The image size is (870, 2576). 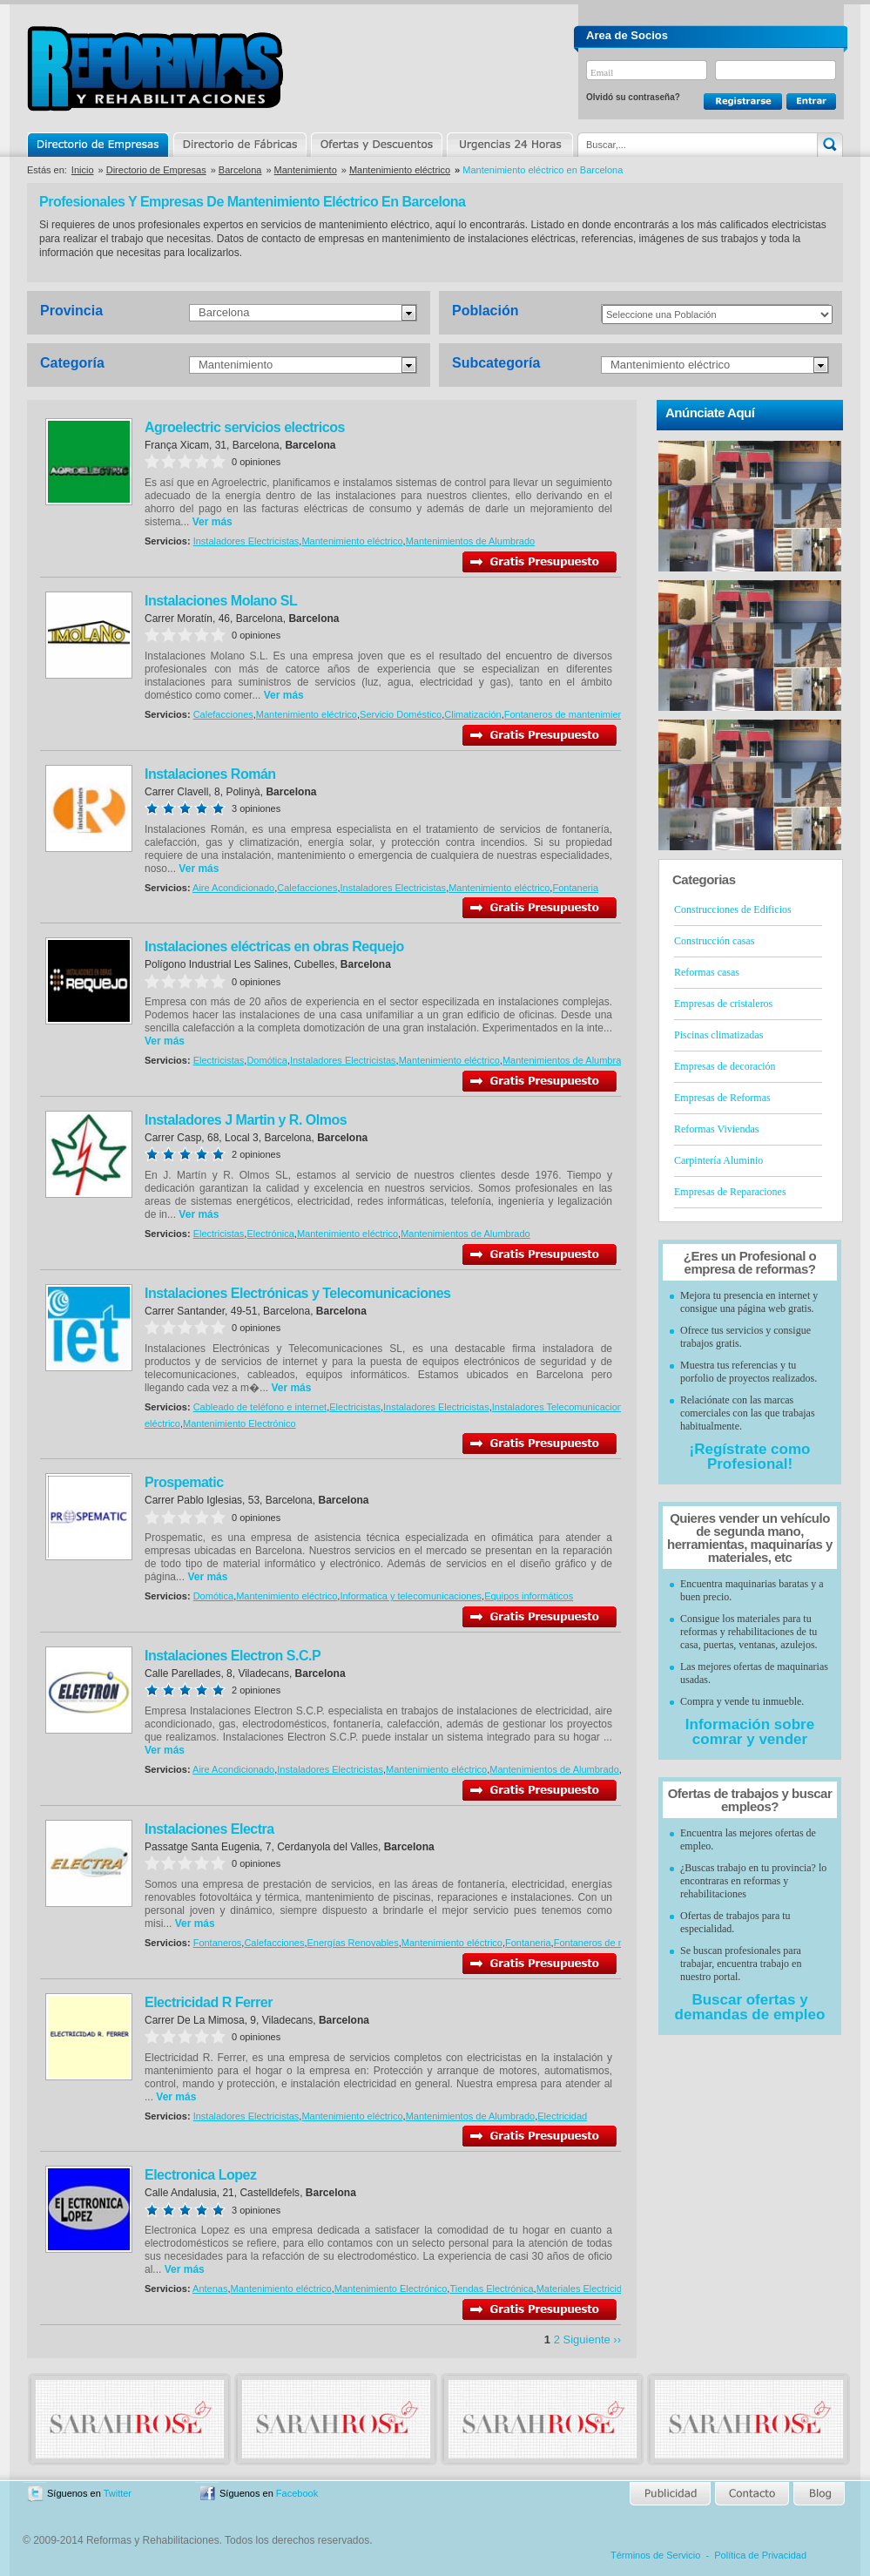 What do you see at coordinates (269, 1233) in the screenshot?
I see `Electrónica` at bounding box center [269, 1233].